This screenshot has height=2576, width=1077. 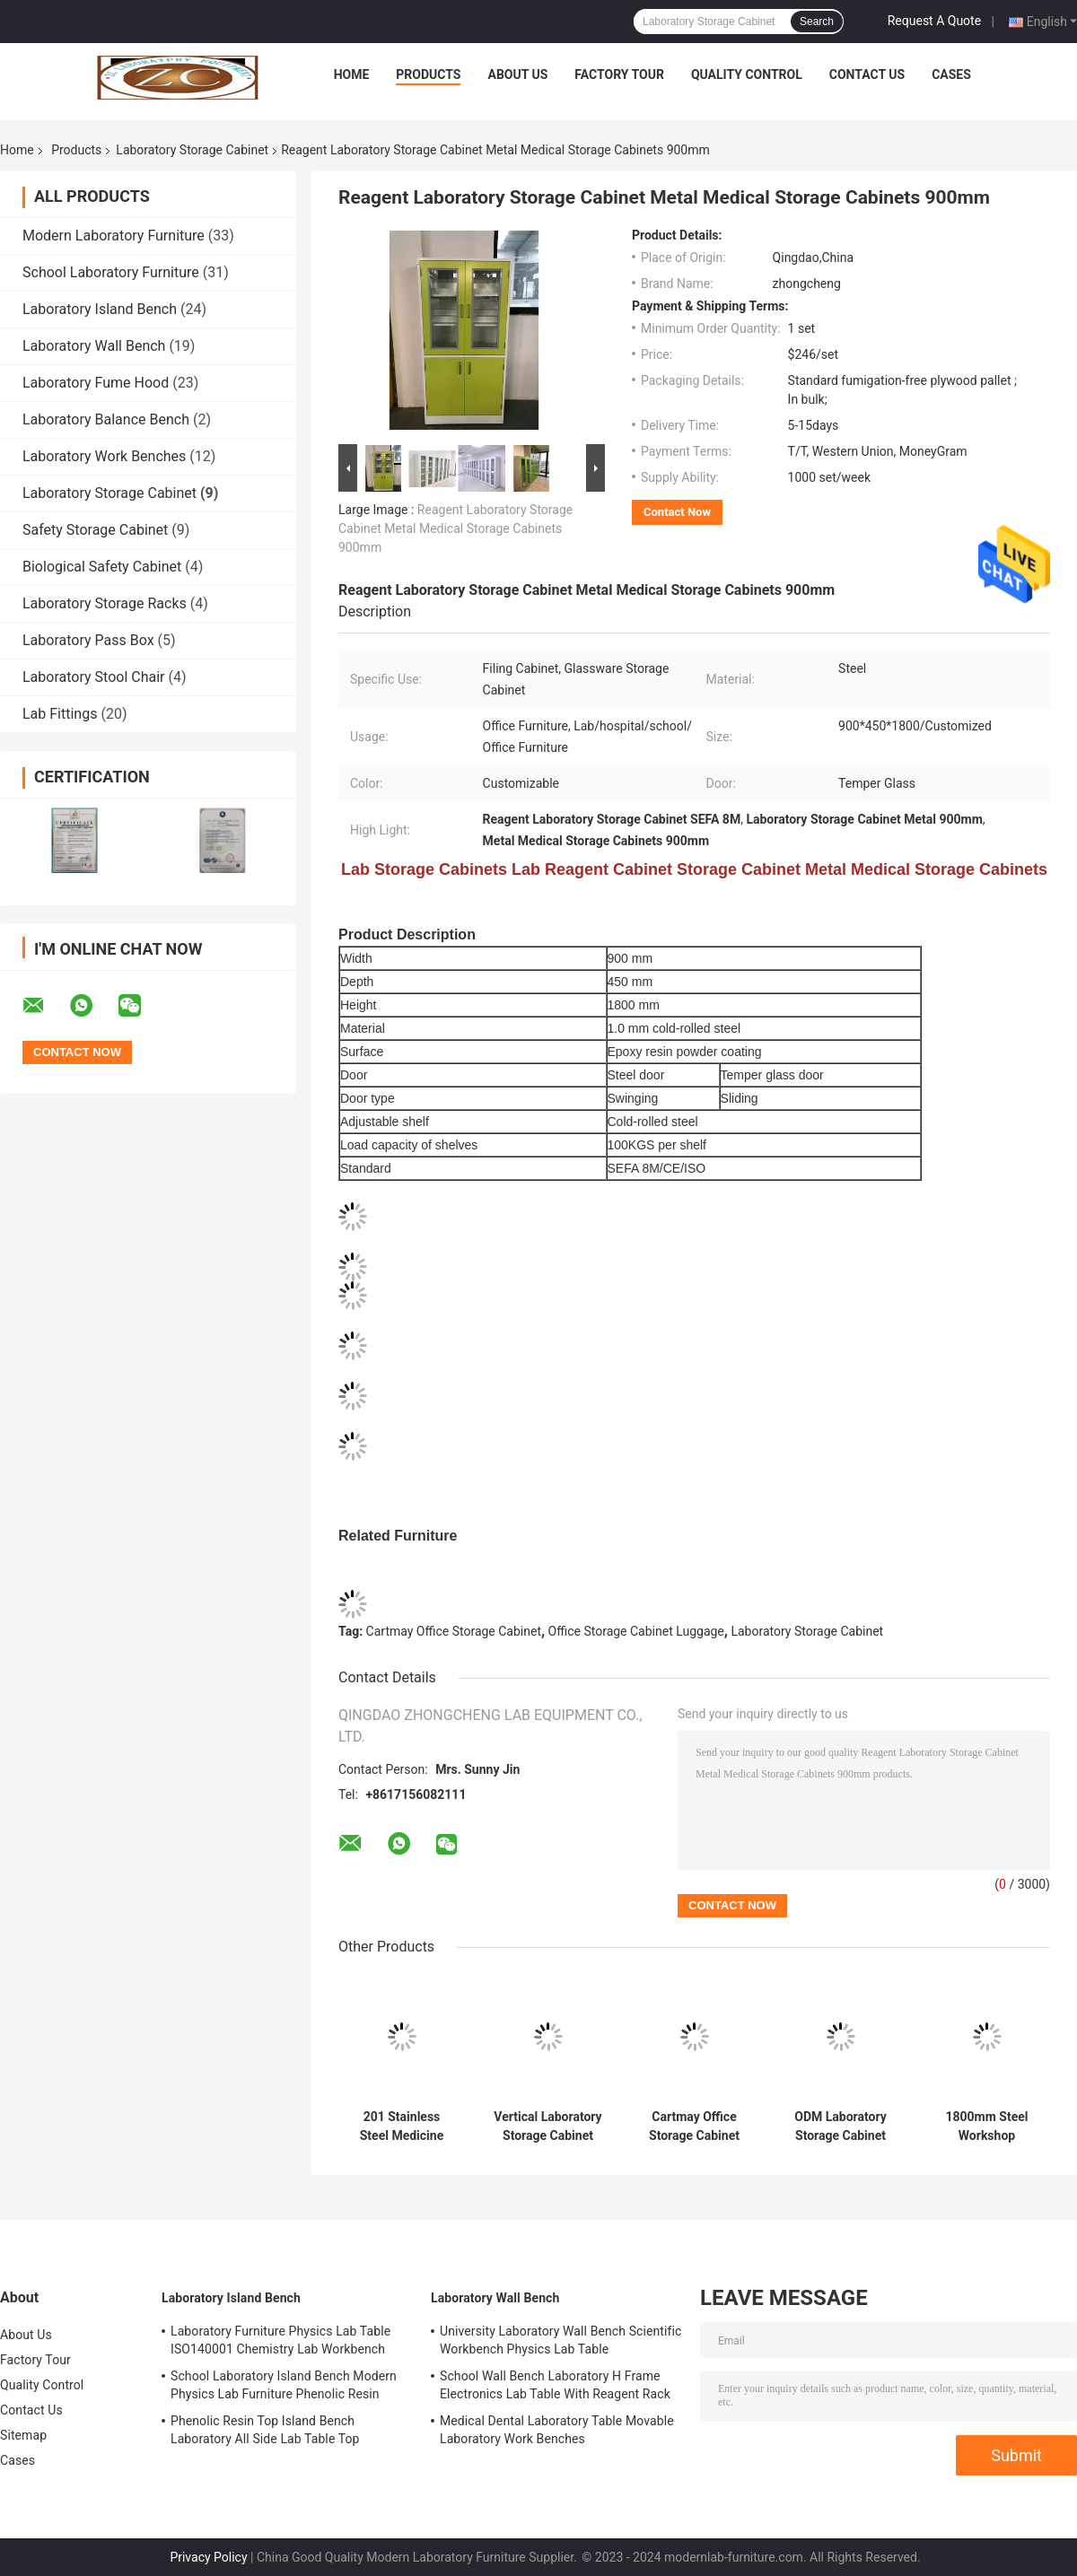 I want to click on Medical Dental Laboratory Table Movable Laboratory Work Benches, so click(x=557, y=2430).